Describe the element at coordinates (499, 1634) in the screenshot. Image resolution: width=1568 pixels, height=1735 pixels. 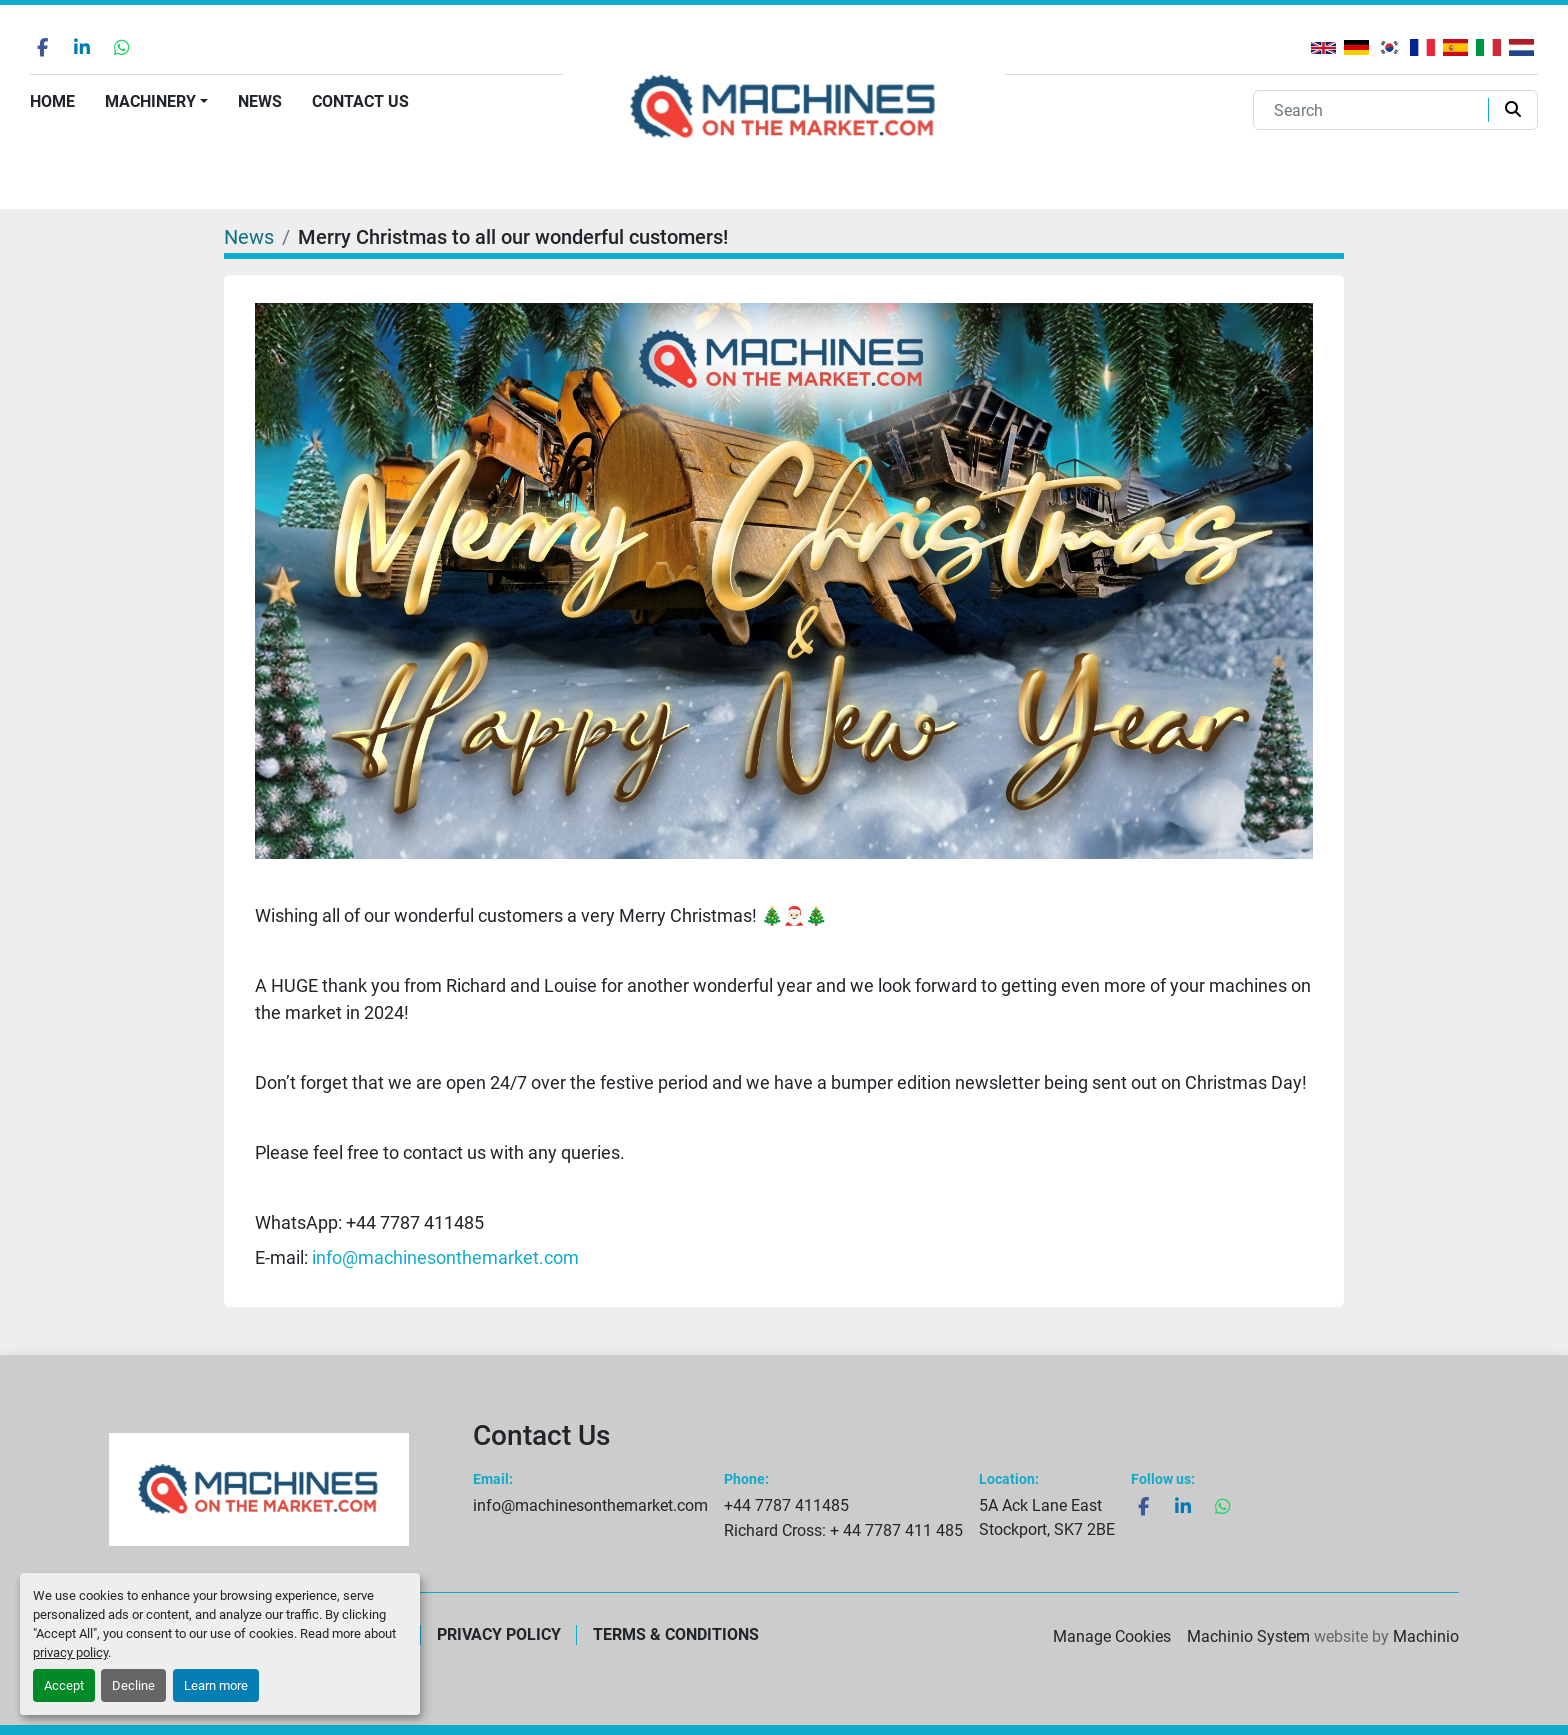
I see `Privacy Policy` at that location.